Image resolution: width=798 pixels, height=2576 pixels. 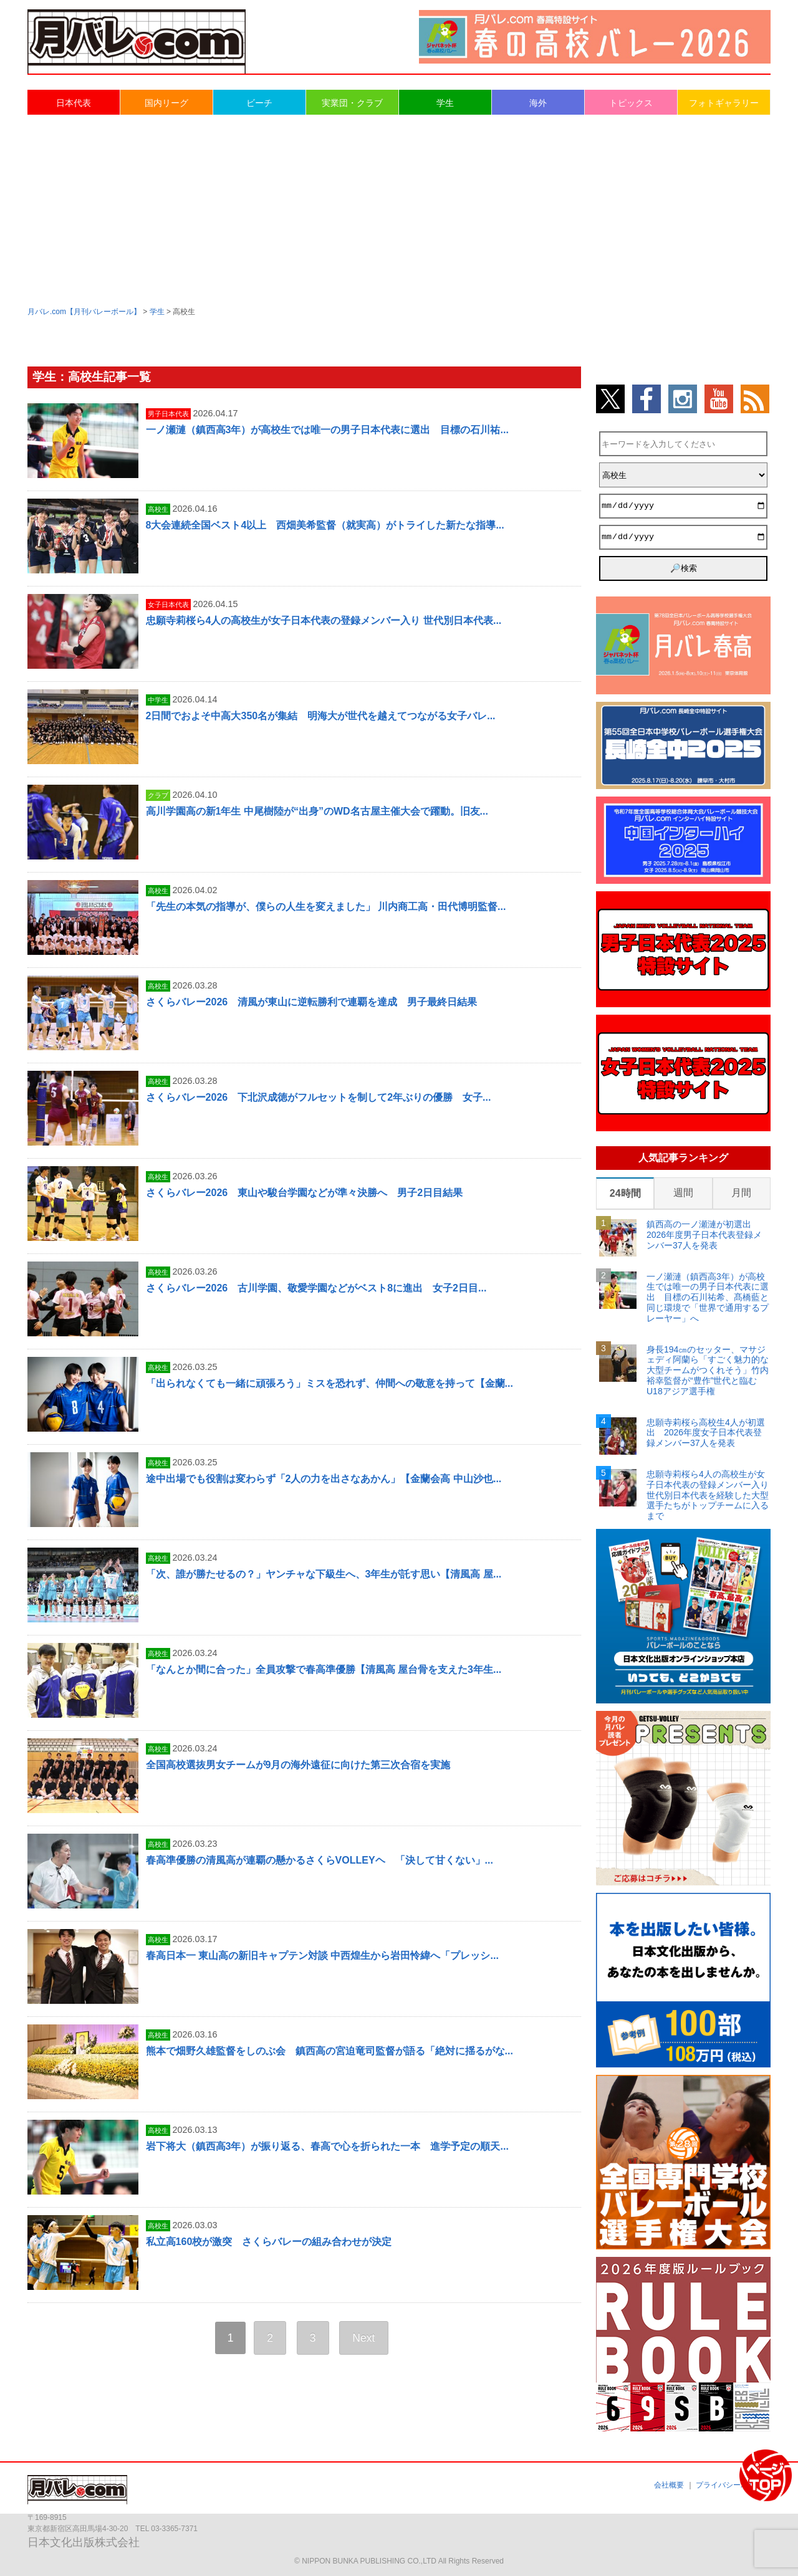 What do you see at coordinates (706, 1432) in the screenshot?
I see `忠願寺莉桜ら高校生4人が初選出 2026年度女子日本代表登録メンバー37人を発表` at bounding box center [706, 1432].